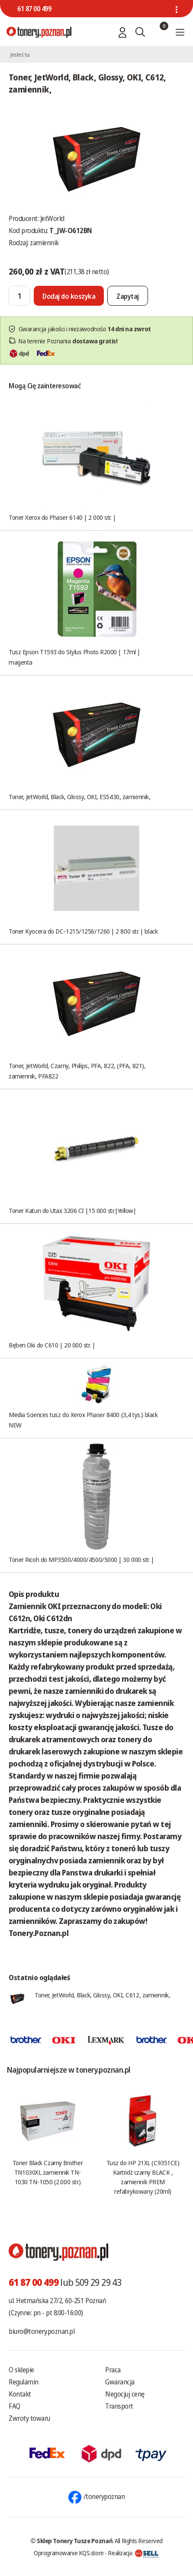  Describe the element at coordinates (52, 218) in the screenshot. I see `JetWorld` at that location.